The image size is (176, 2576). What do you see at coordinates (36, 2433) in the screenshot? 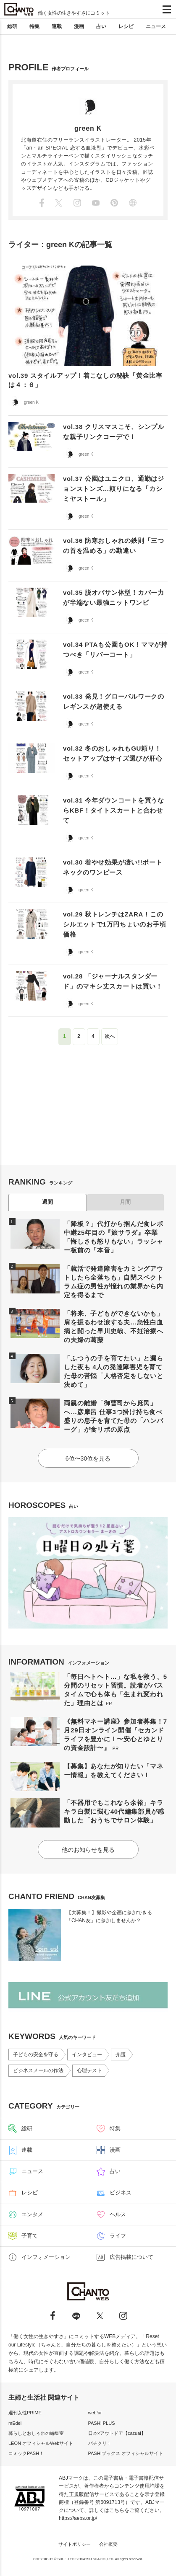
I see `暮らしとおしゃれの編集室` at bounding box center [36, 2433].